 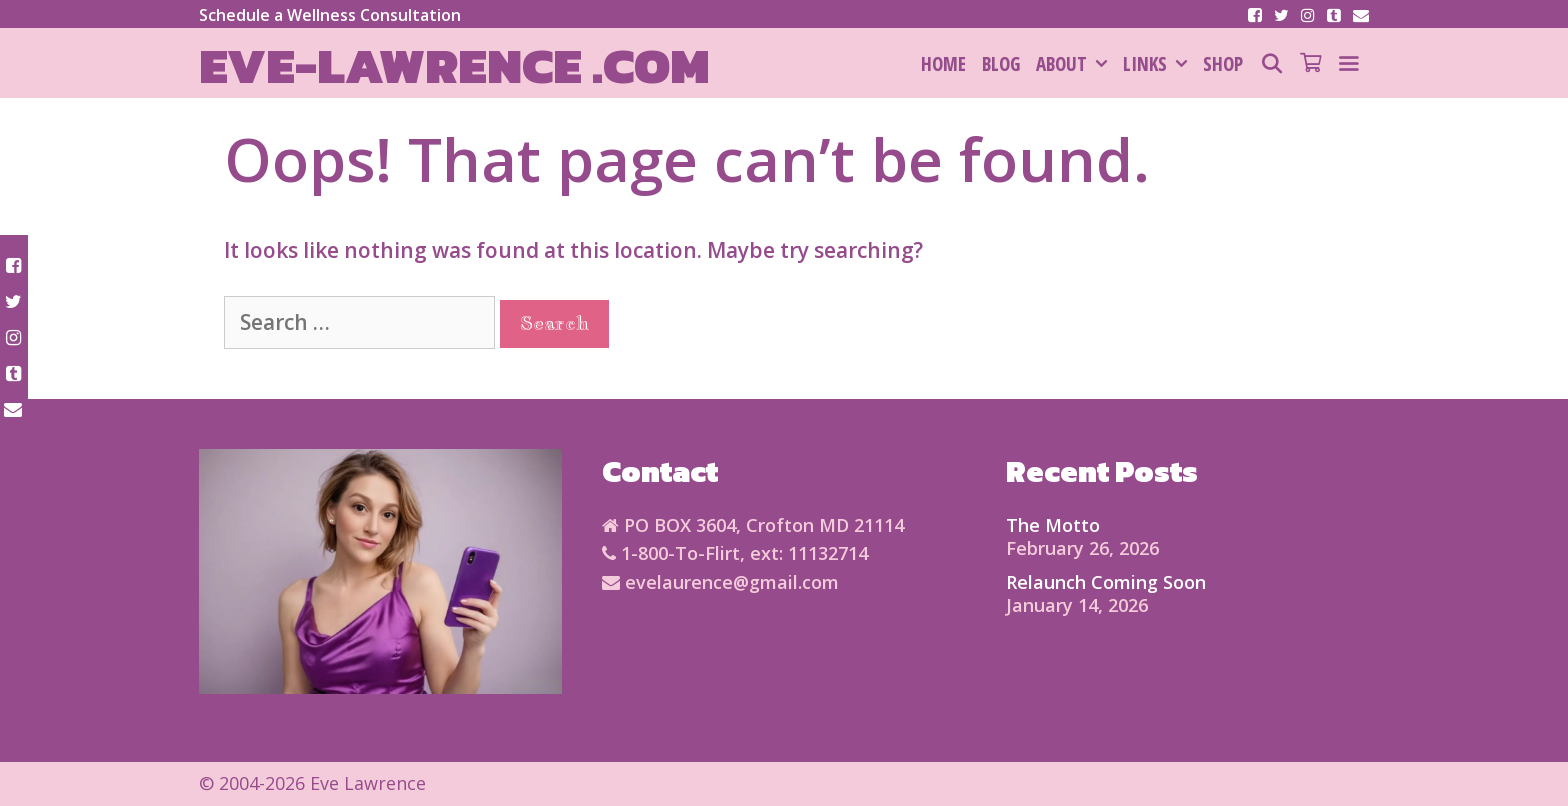 What do you see at coordinates (330, 15) in the screenshot?
I see `Schedule a Wellness Consultation` at bounding box center [330, 15].